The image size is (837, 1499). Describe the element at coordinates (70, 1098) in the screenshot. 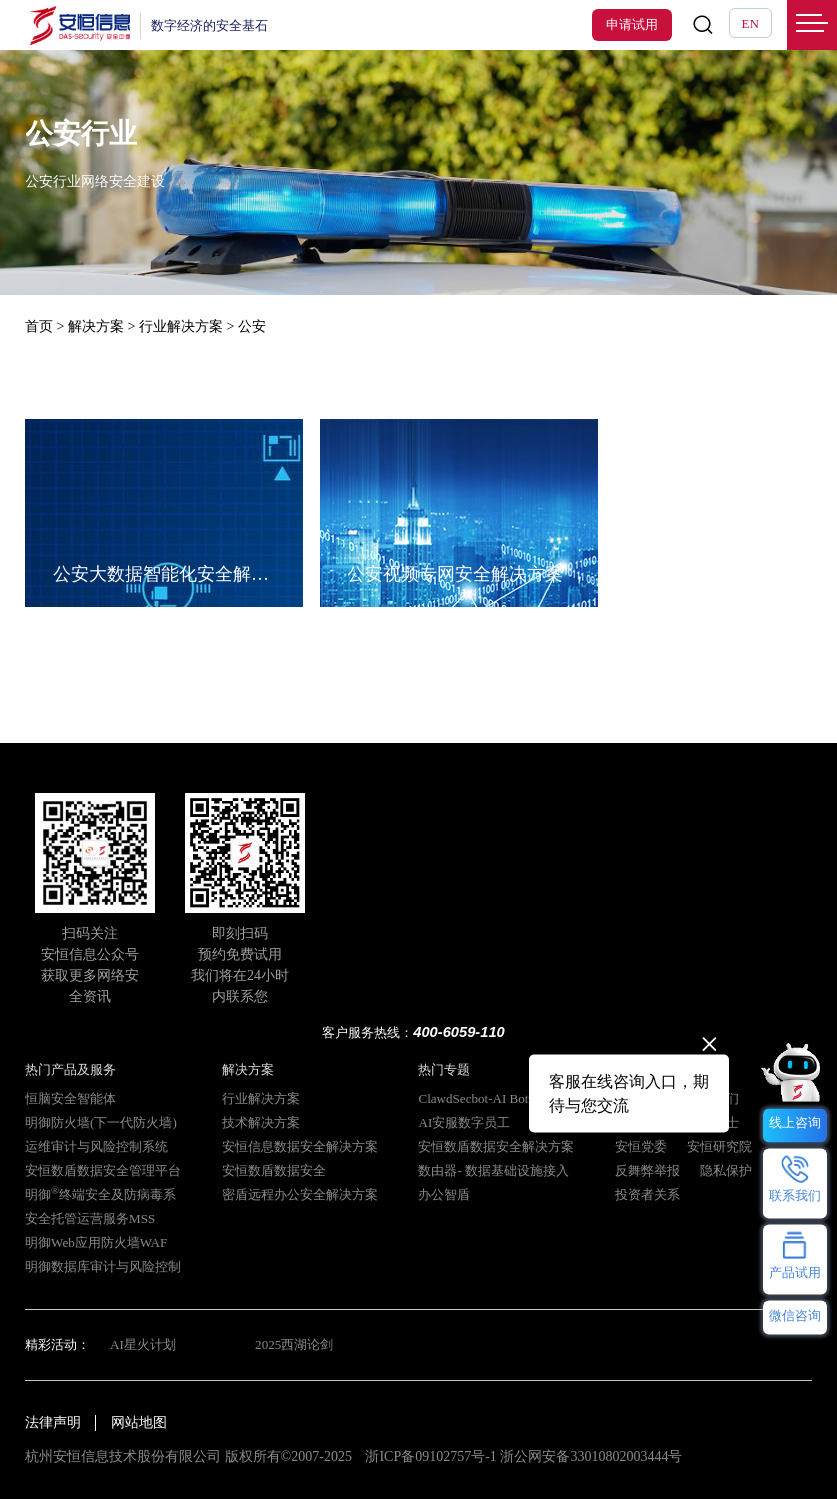

I see `恒脑安全智能体` at that location.